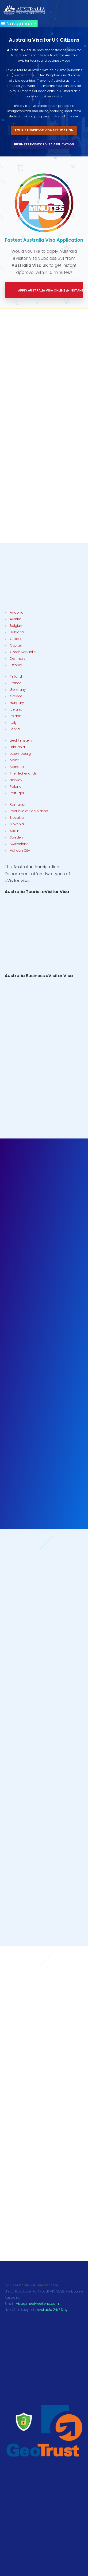  Describe the element at coordinates (17, 632) in the screenshot. I see `Bulgaria` at that location.